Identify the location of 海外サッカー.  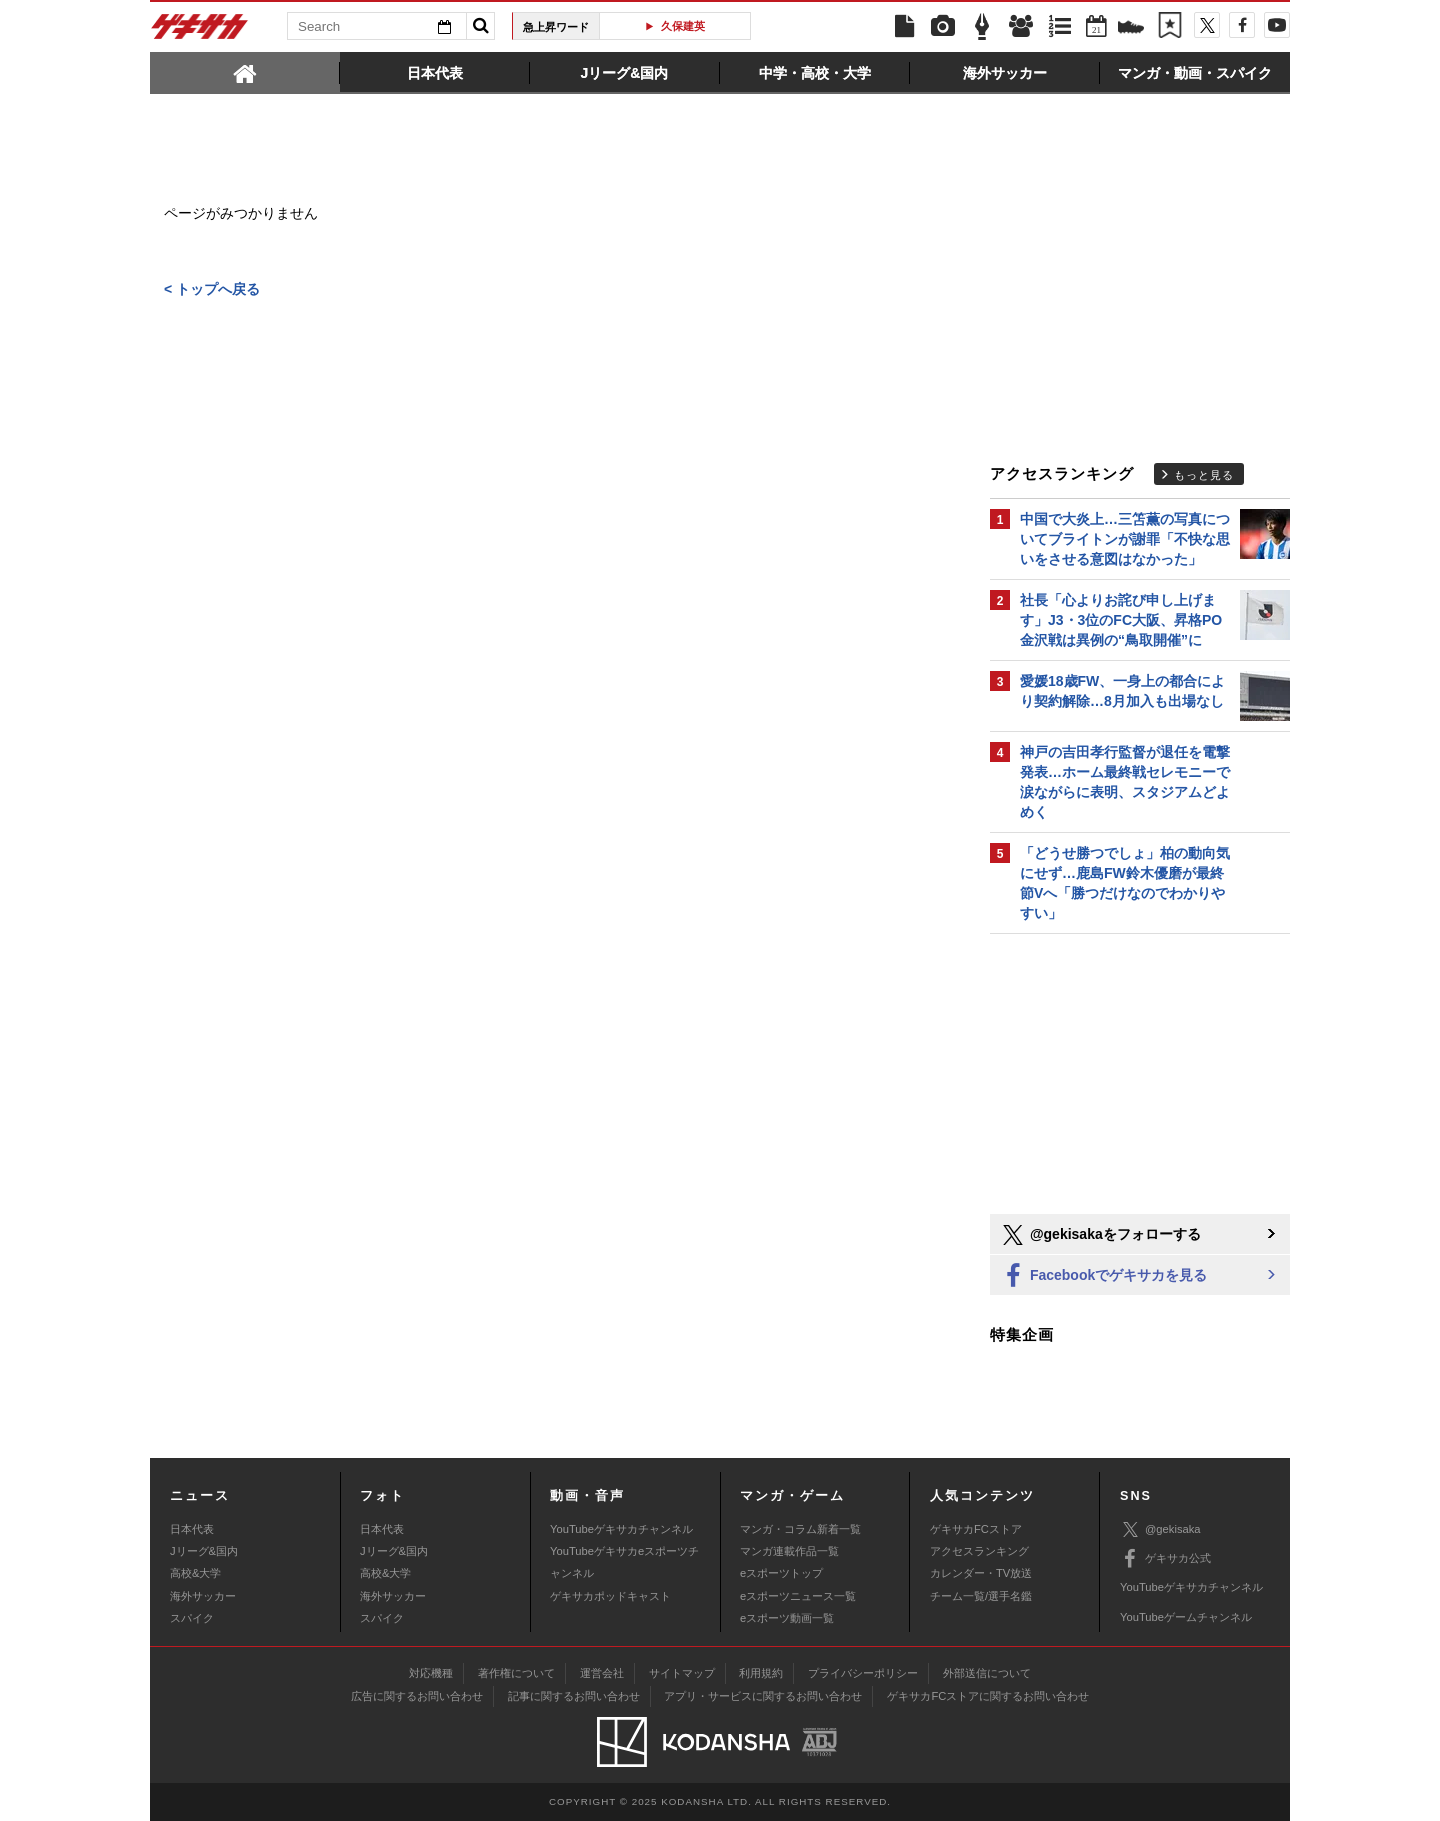
(203, 1596).